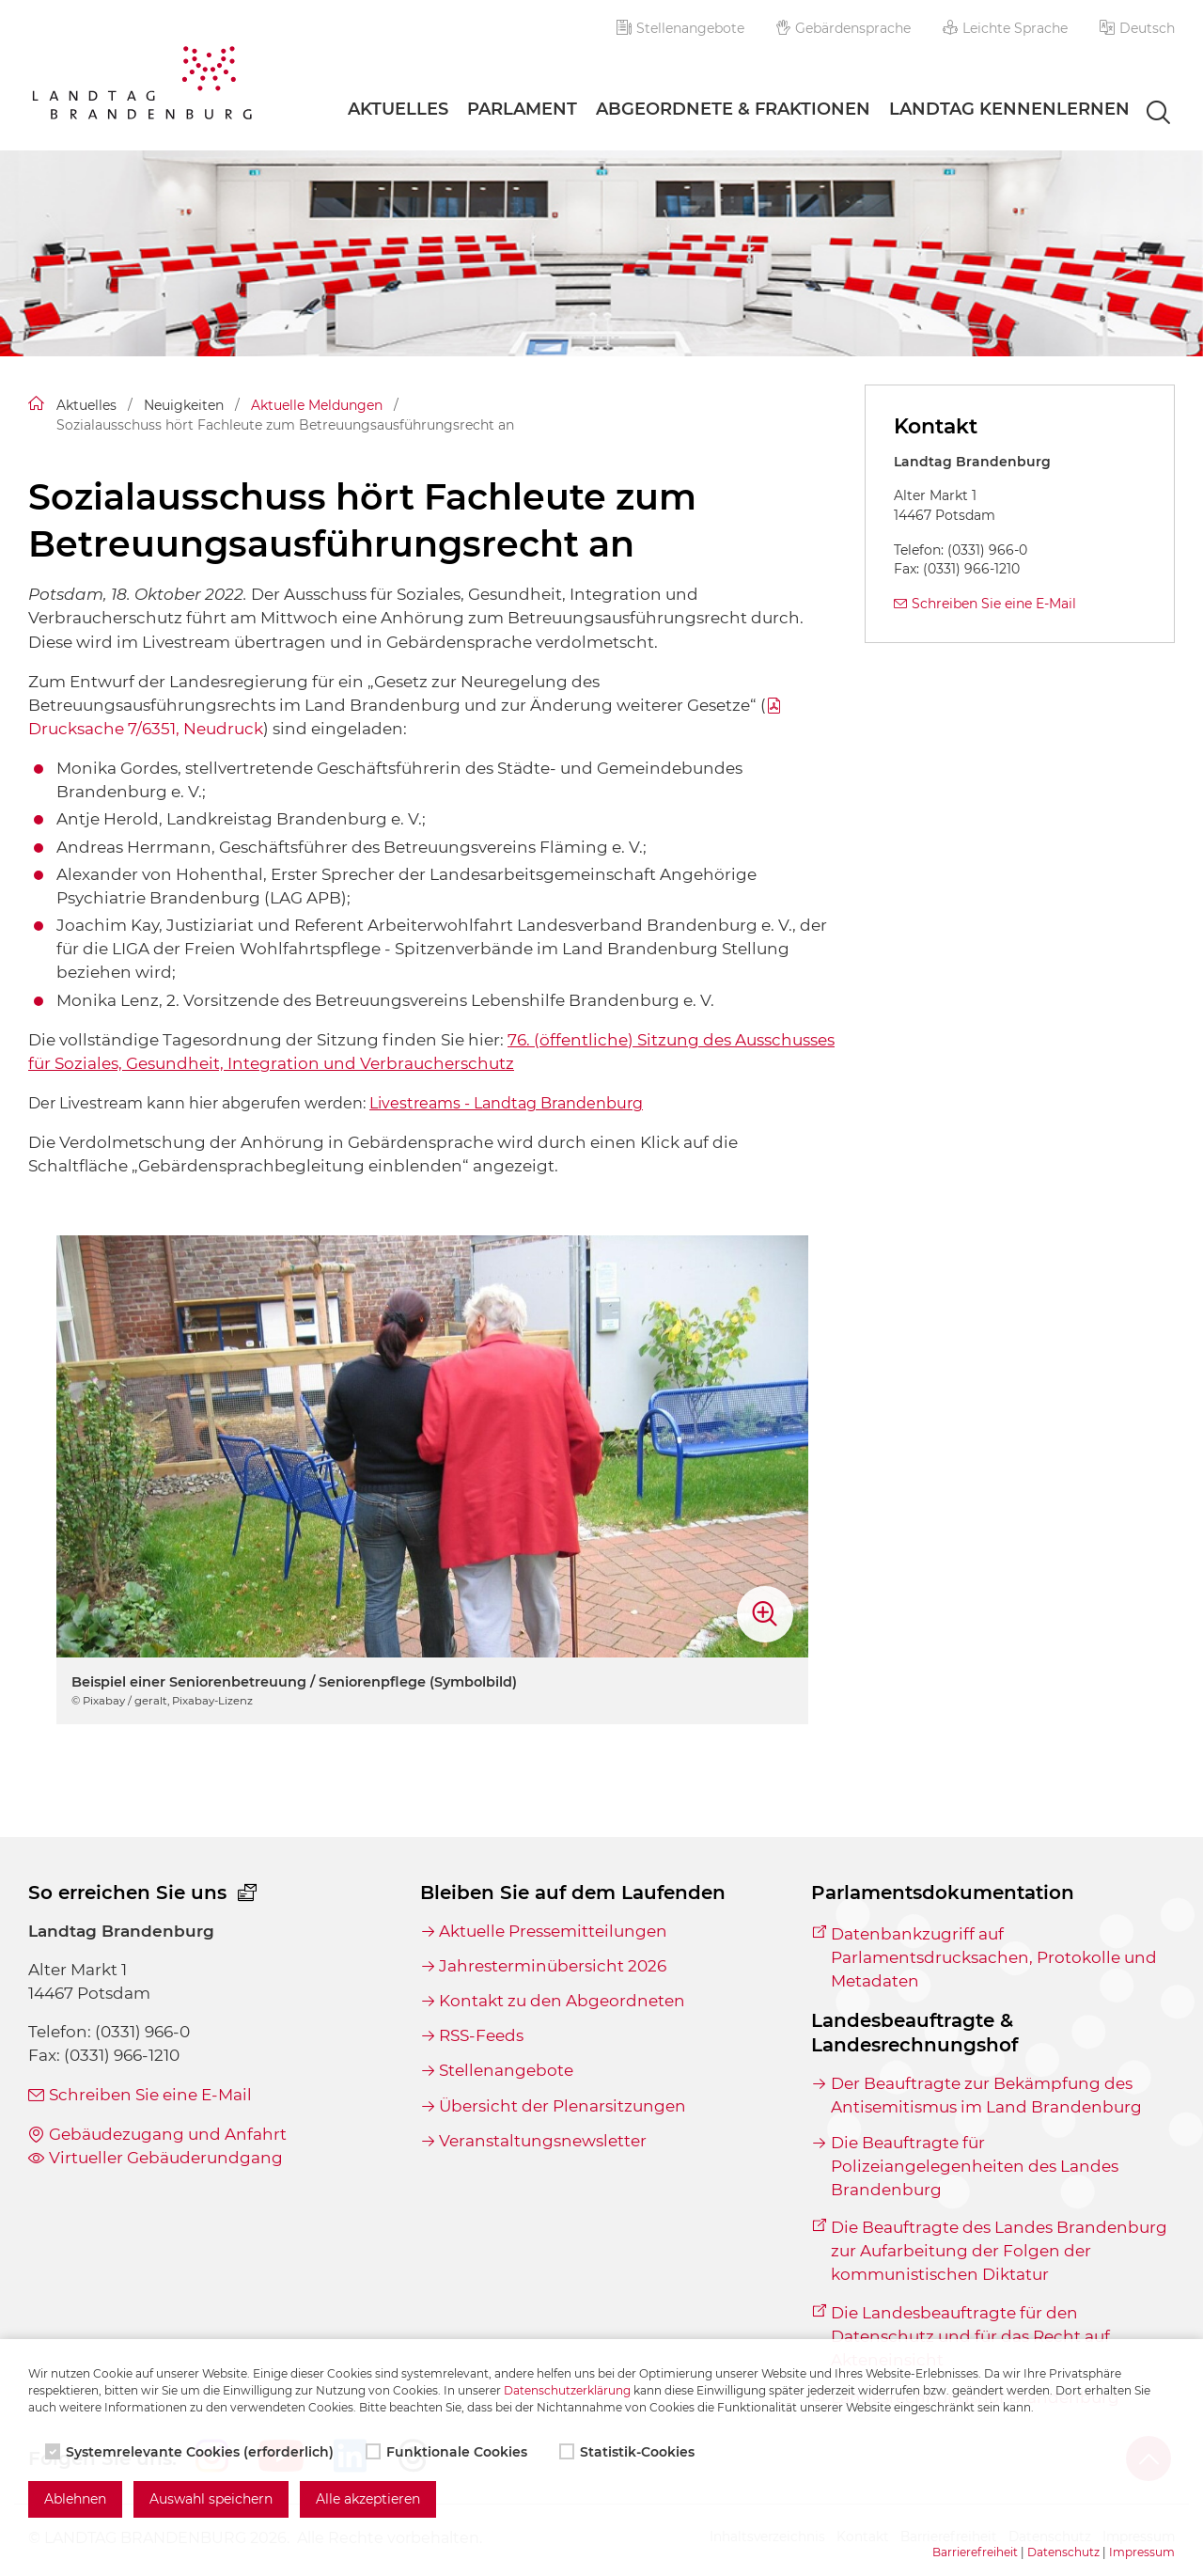 This screenshot has height=2576, width=1203. What do you see at coordinates (211, 2498) in the screenshot?
I see `Auswahl speichern` at bounding box center [211, 2498].